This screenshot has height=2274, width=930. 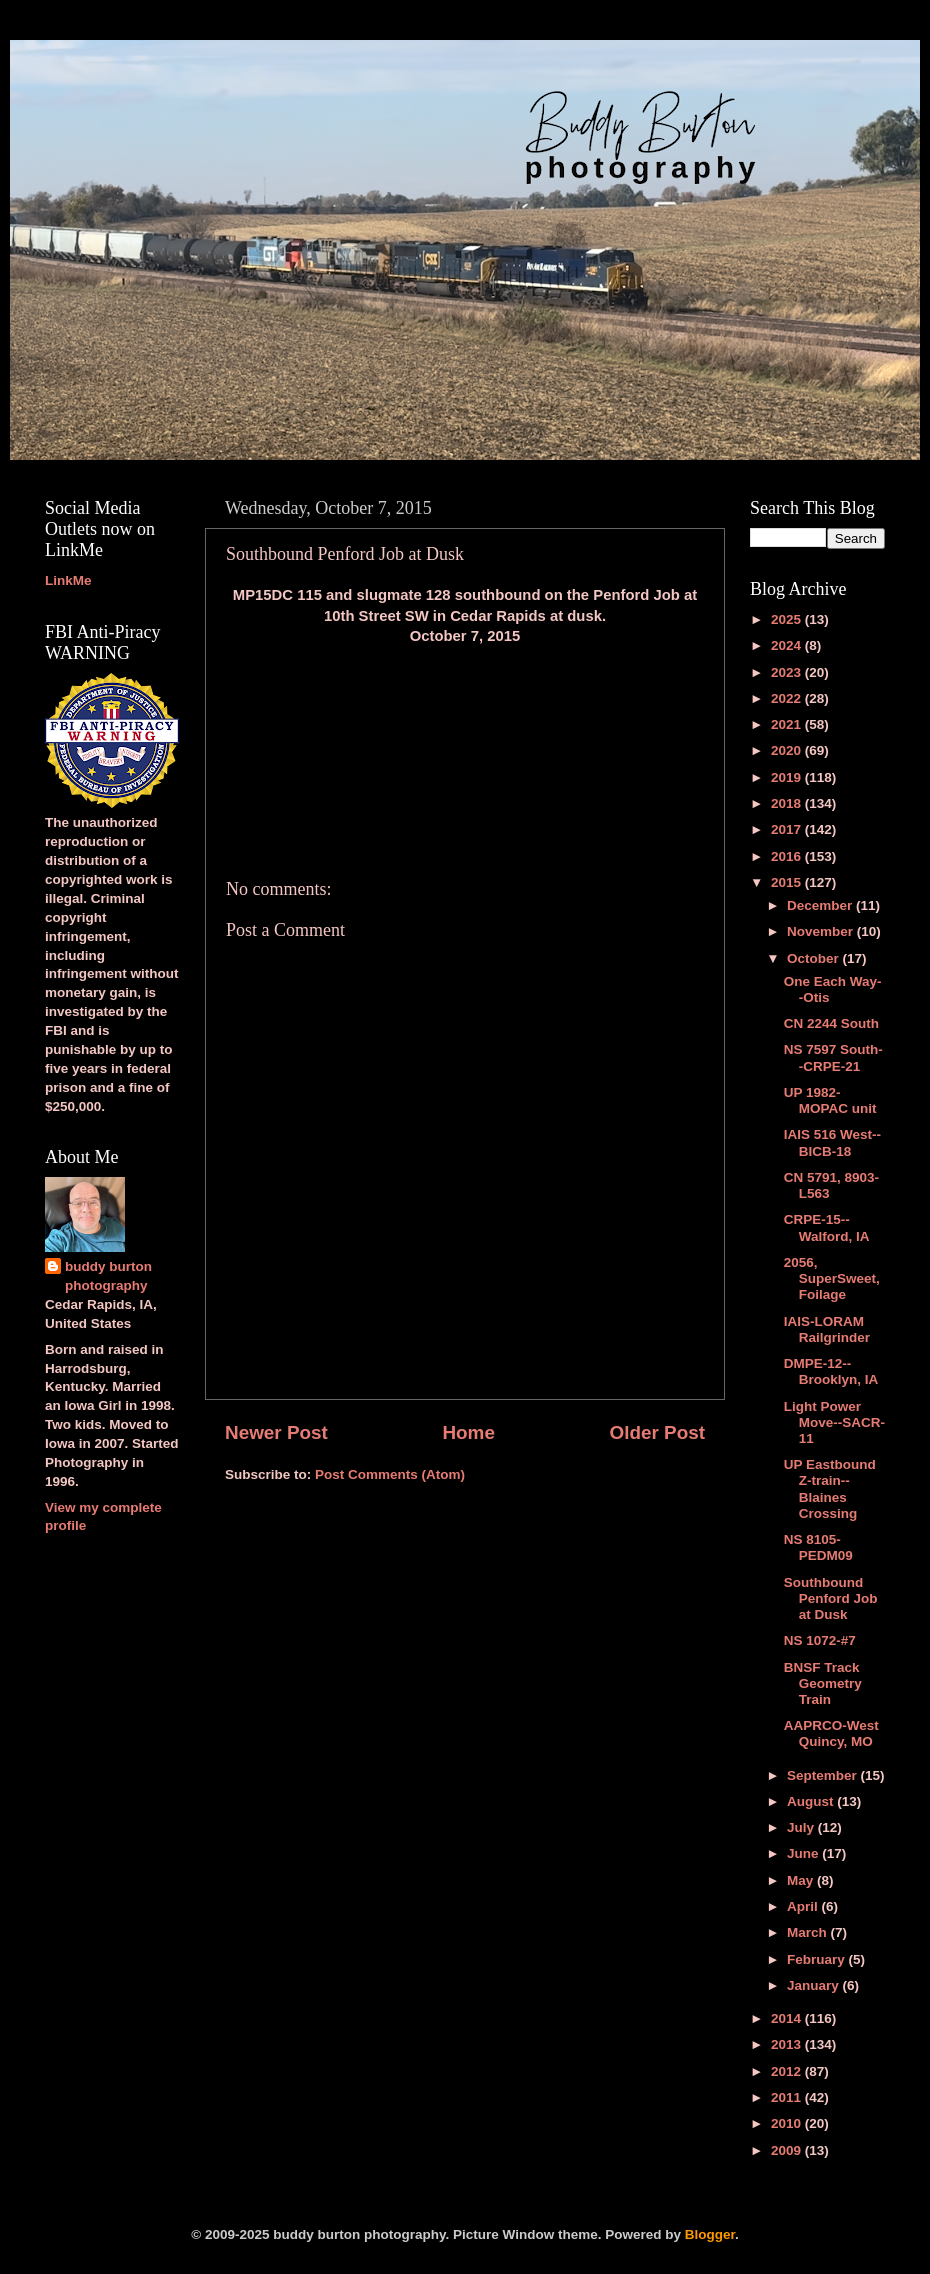 I want to click on September, so click(x=824, y=1775).